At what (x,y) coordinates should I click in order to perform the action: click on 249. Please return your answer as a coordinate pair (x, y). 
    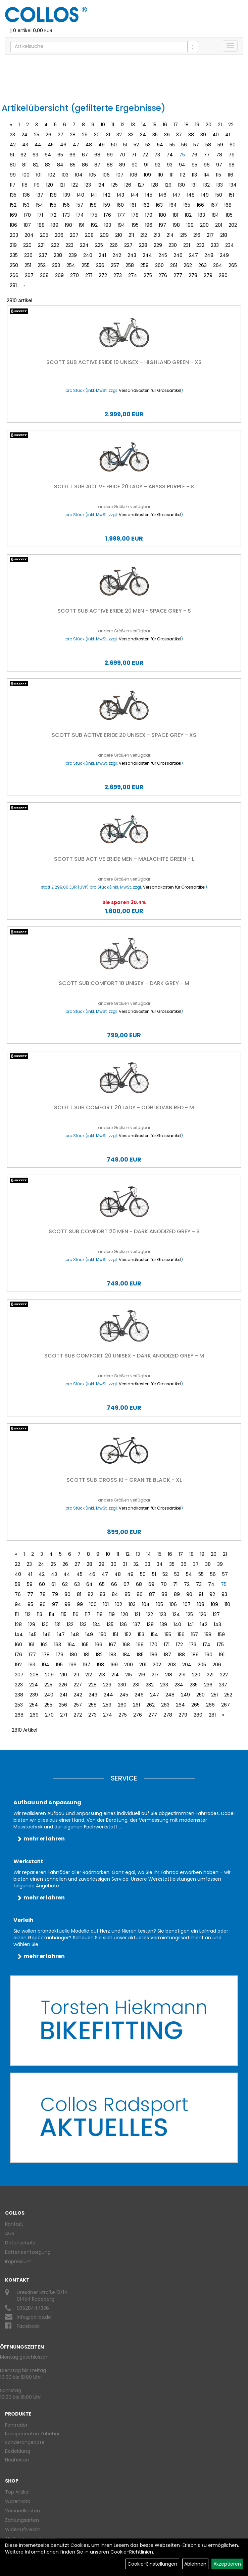
    Looking at the image, I should click on (224, 255).